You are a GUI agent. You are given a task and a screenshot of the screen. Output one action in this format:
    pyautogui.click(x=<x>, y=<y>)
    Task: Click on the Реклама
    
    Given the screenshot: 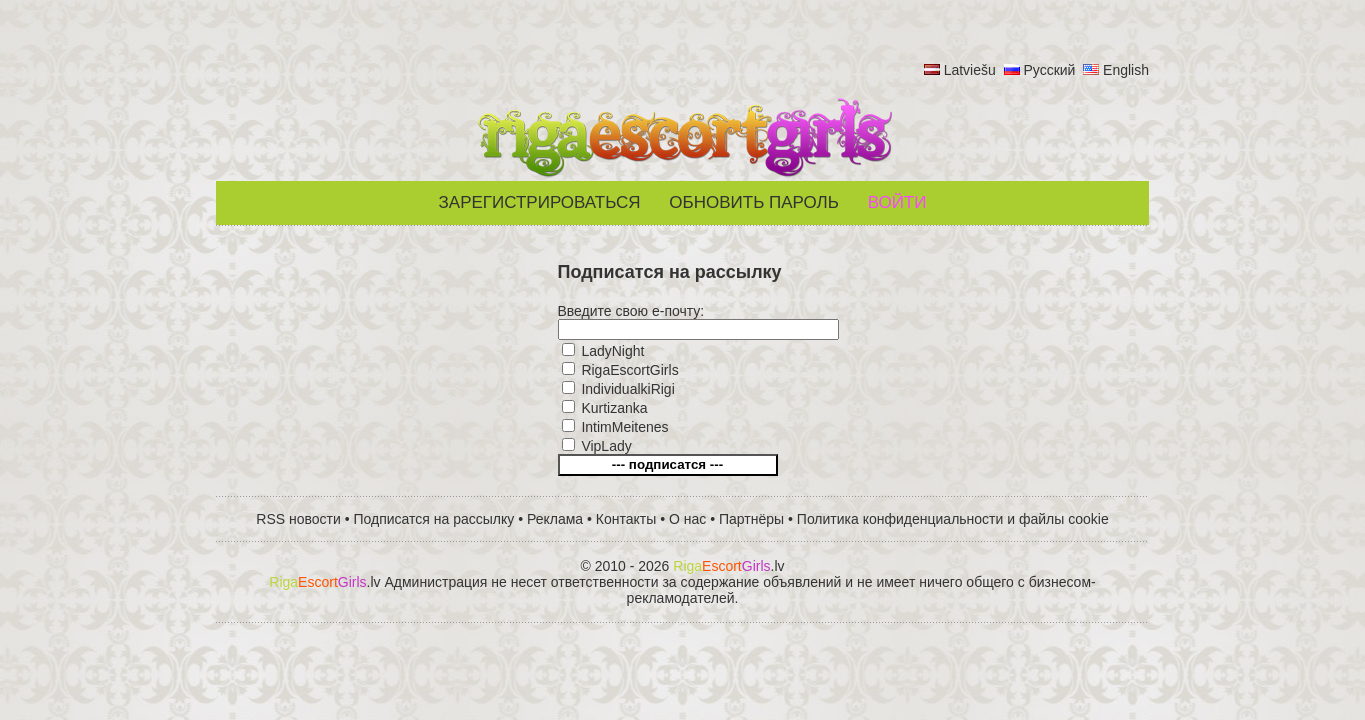 What is the action you would take?
    pyautogui.click(x=555, y=519)
    